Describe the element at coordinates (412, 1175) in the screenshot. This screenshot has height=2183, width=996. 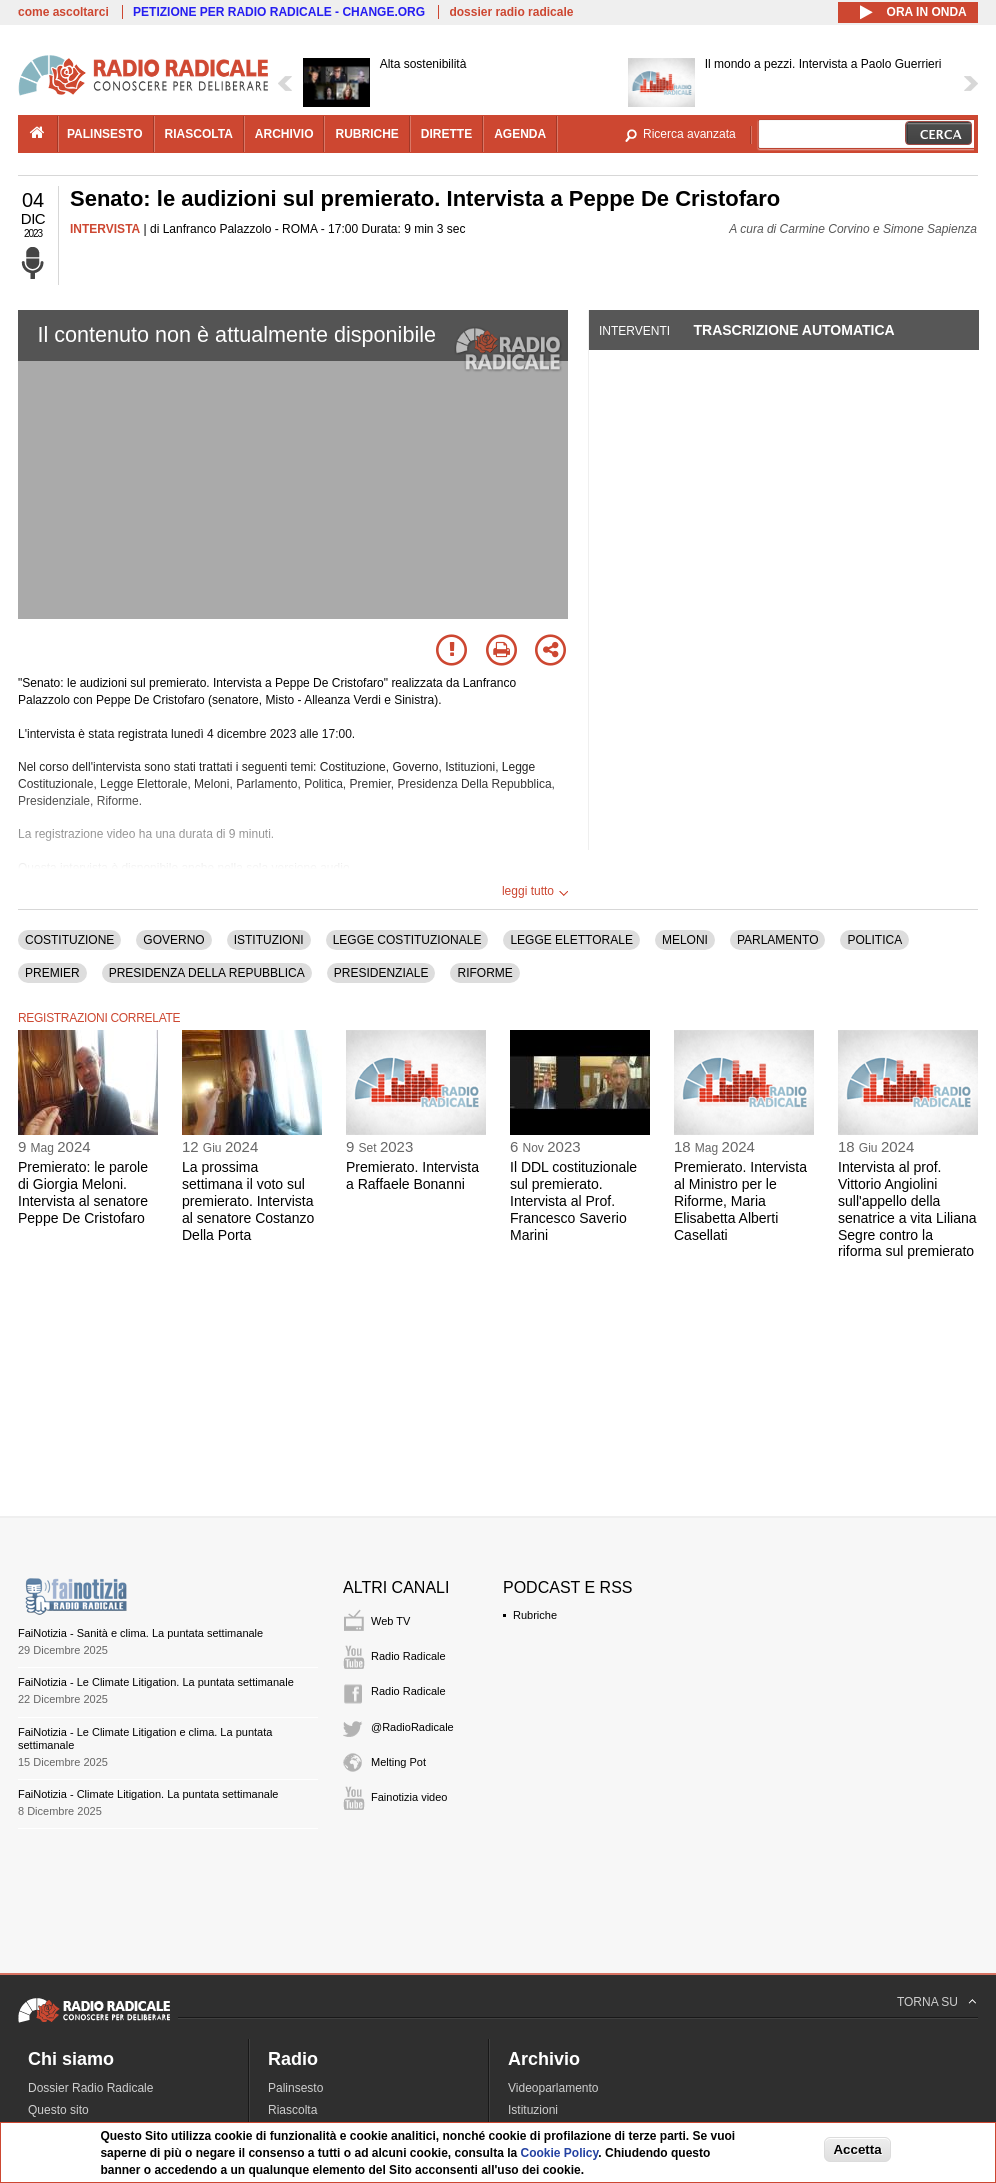
I see `Premierato. Intervista a Raffaele Bonanni` at that location.